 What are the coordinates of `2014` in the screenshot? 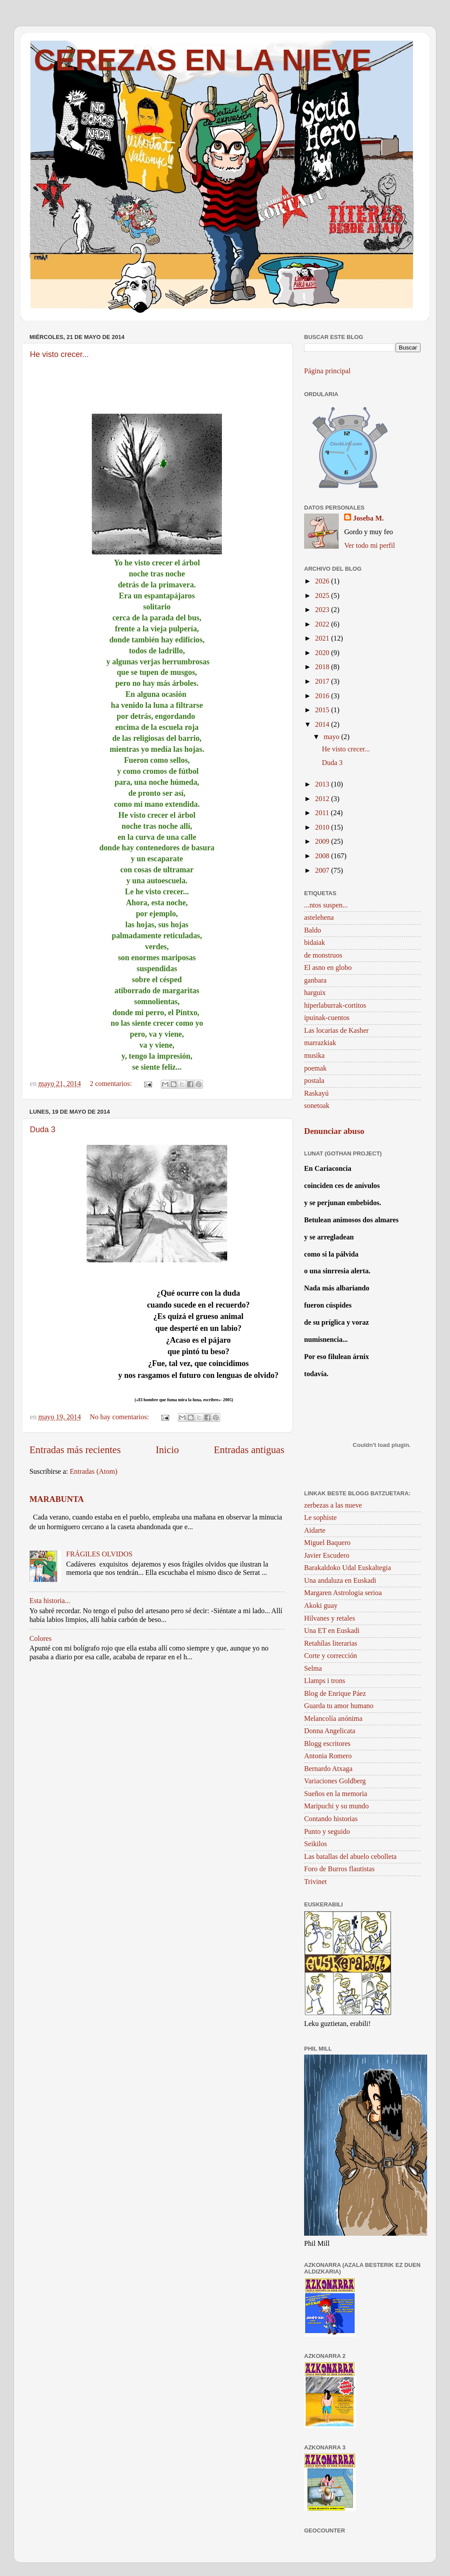 It's located at (323, 725).